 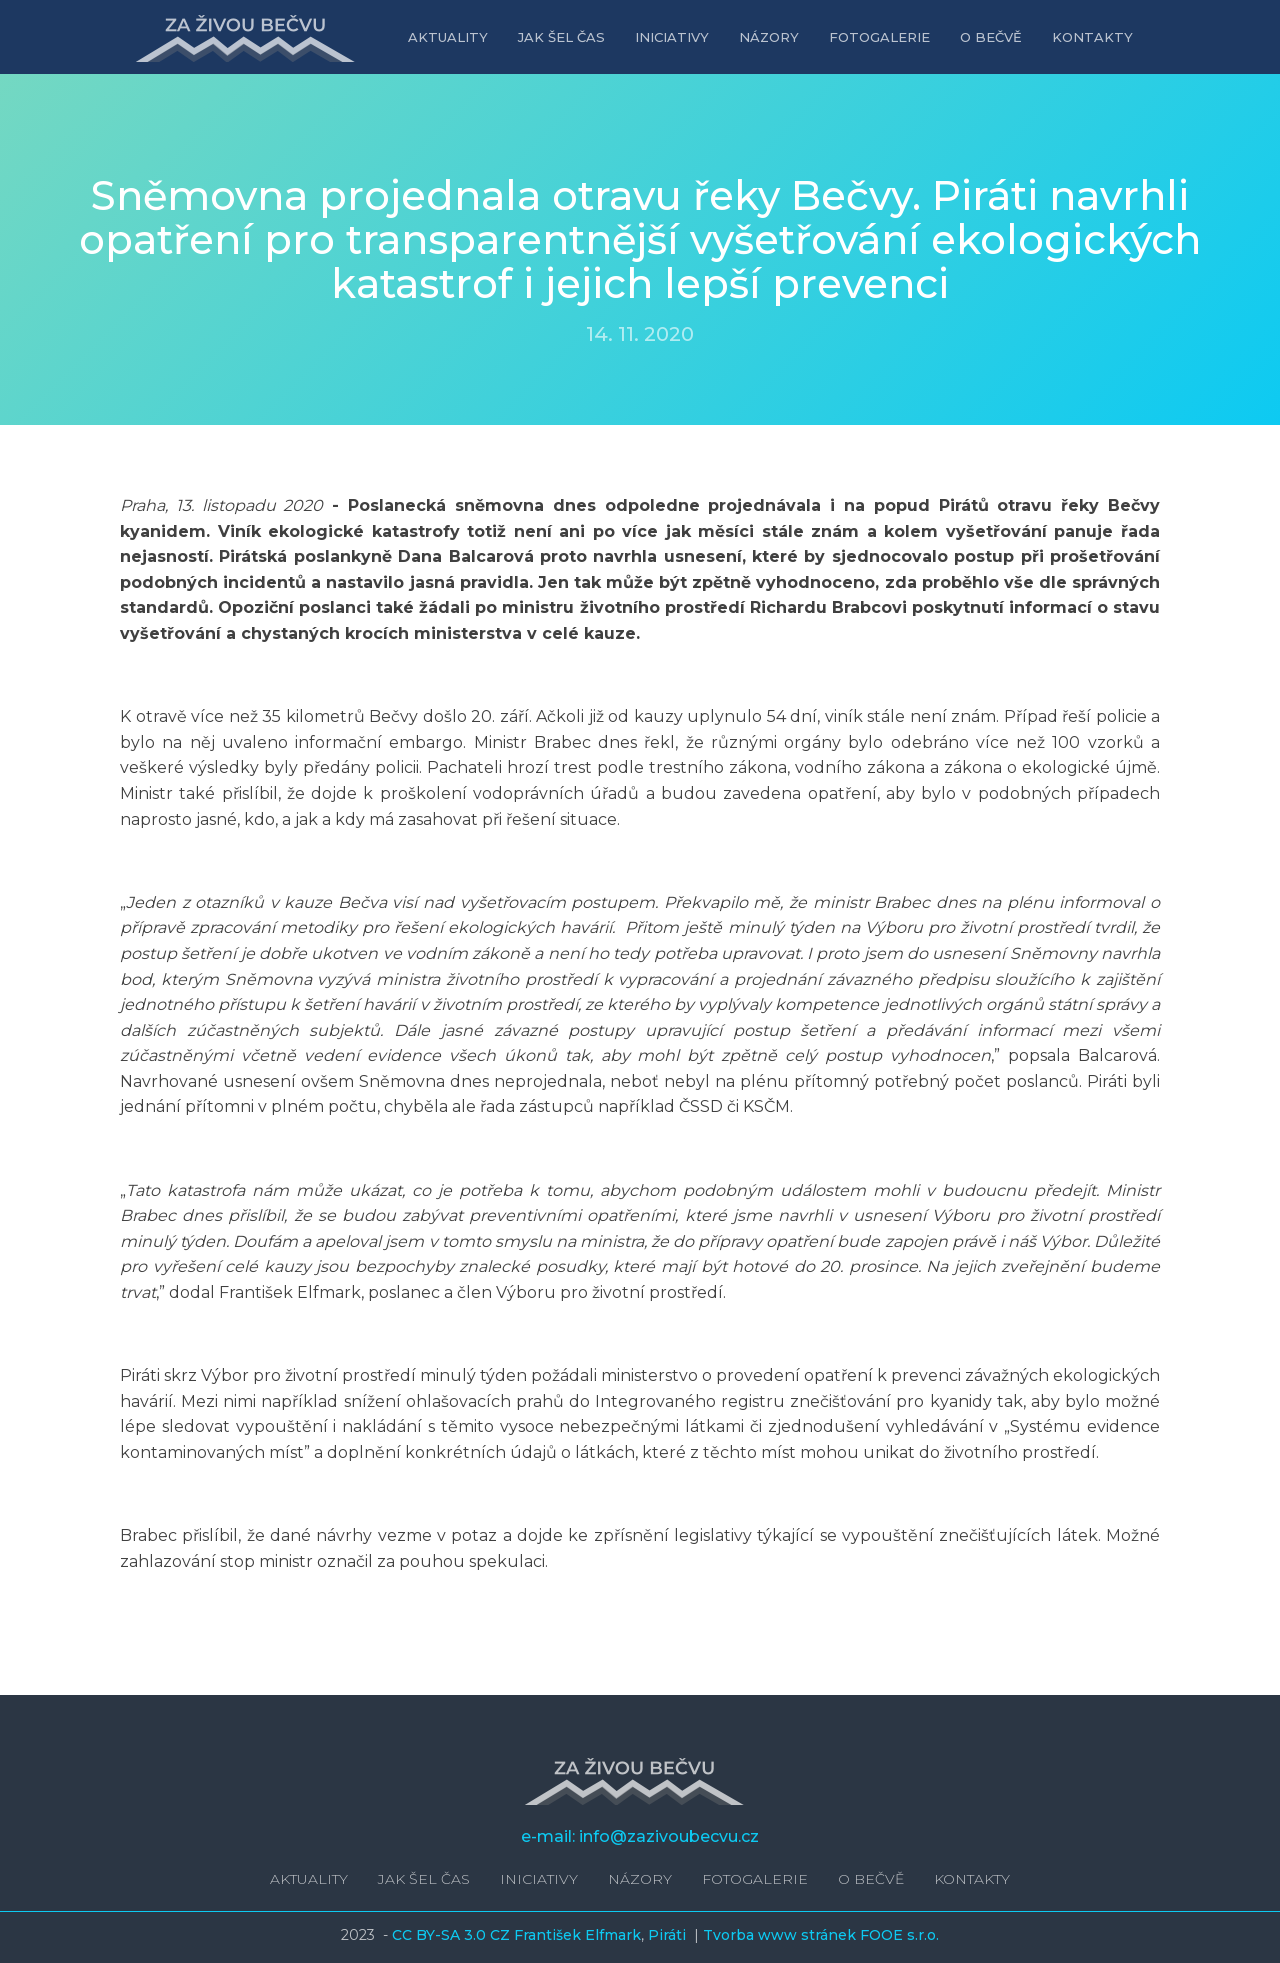 What do you see at coordinates (448, 37) in the screenshot?
I see `Aktuality` at bounding box center [448, 37].